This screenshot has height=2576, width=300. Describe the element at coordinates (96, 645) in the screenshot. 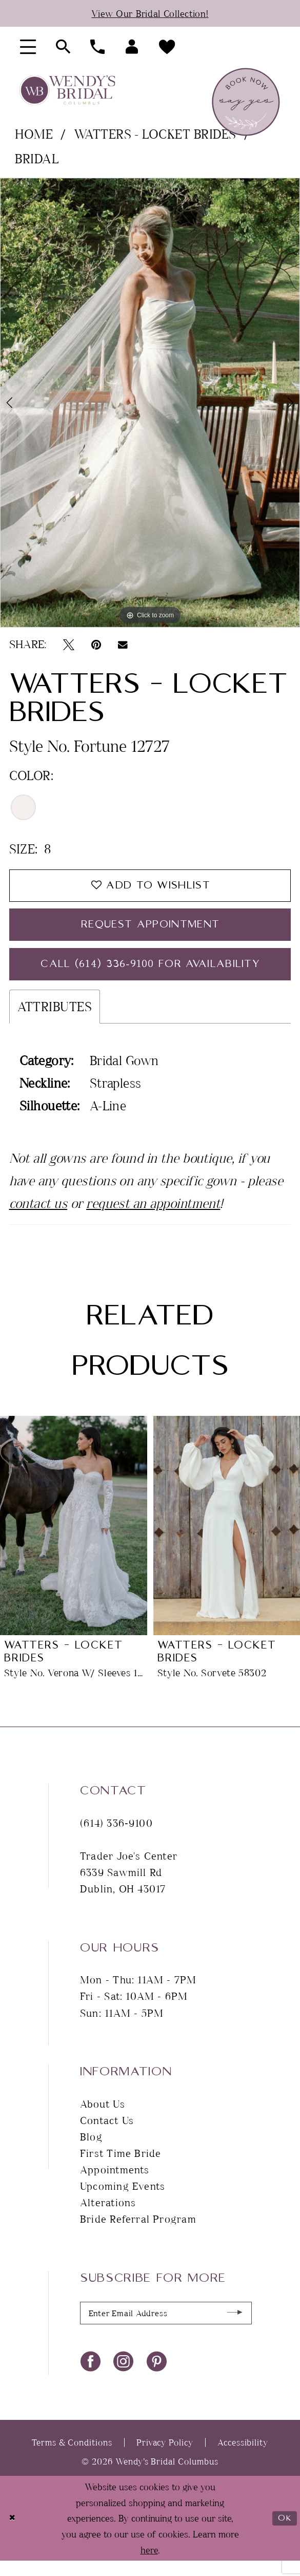

I see `[Pin it - Opens in new tab]` at that location.